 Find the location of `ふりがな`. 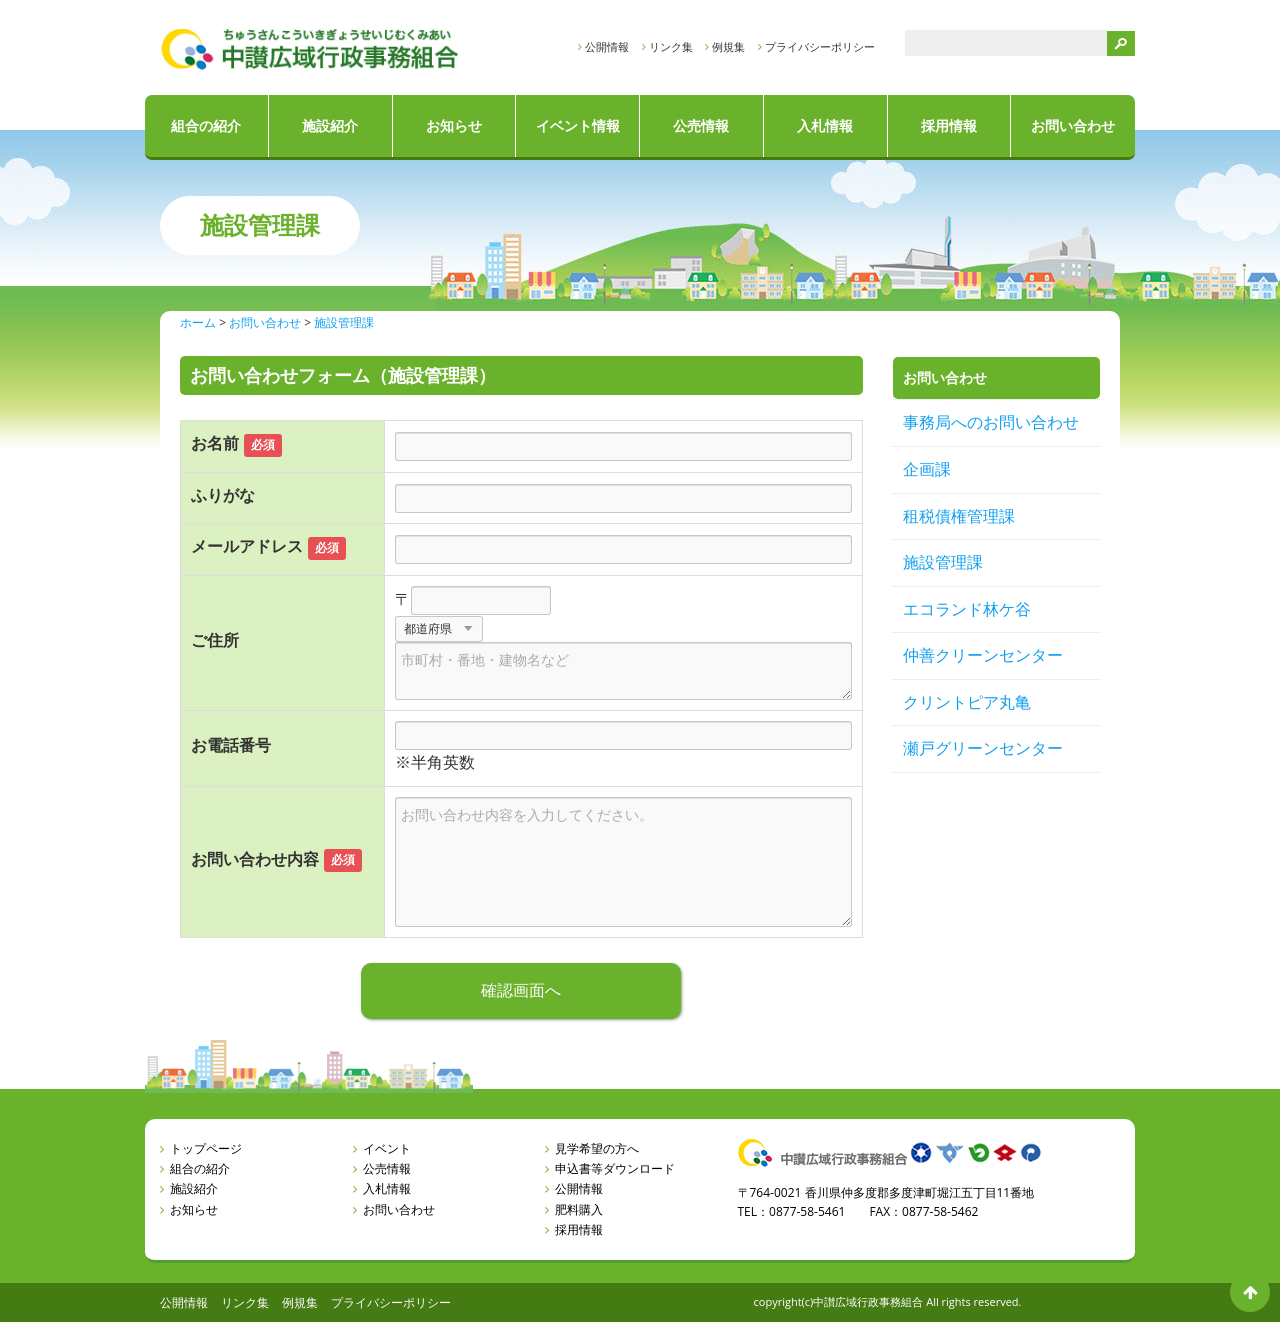

ふりがな is located at coordinates (223, 495).